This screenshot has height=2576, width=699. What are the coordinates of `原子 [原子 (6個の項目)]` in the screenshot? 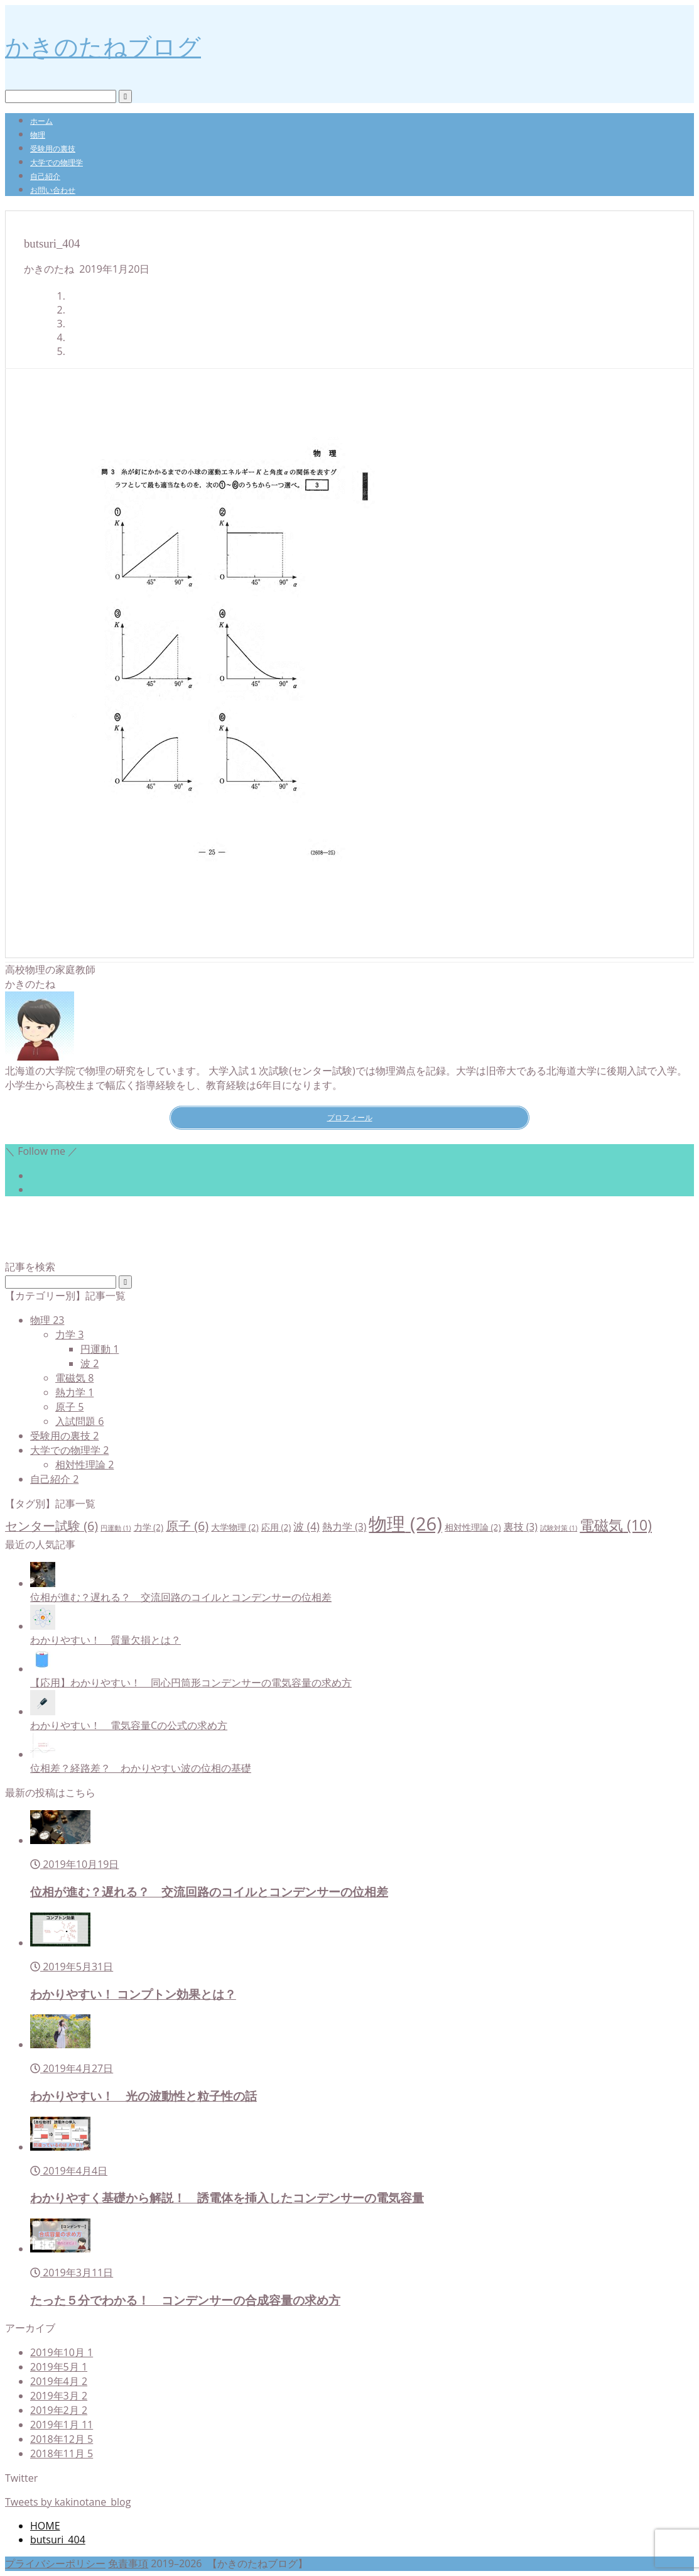 It's located at (187, 1525).